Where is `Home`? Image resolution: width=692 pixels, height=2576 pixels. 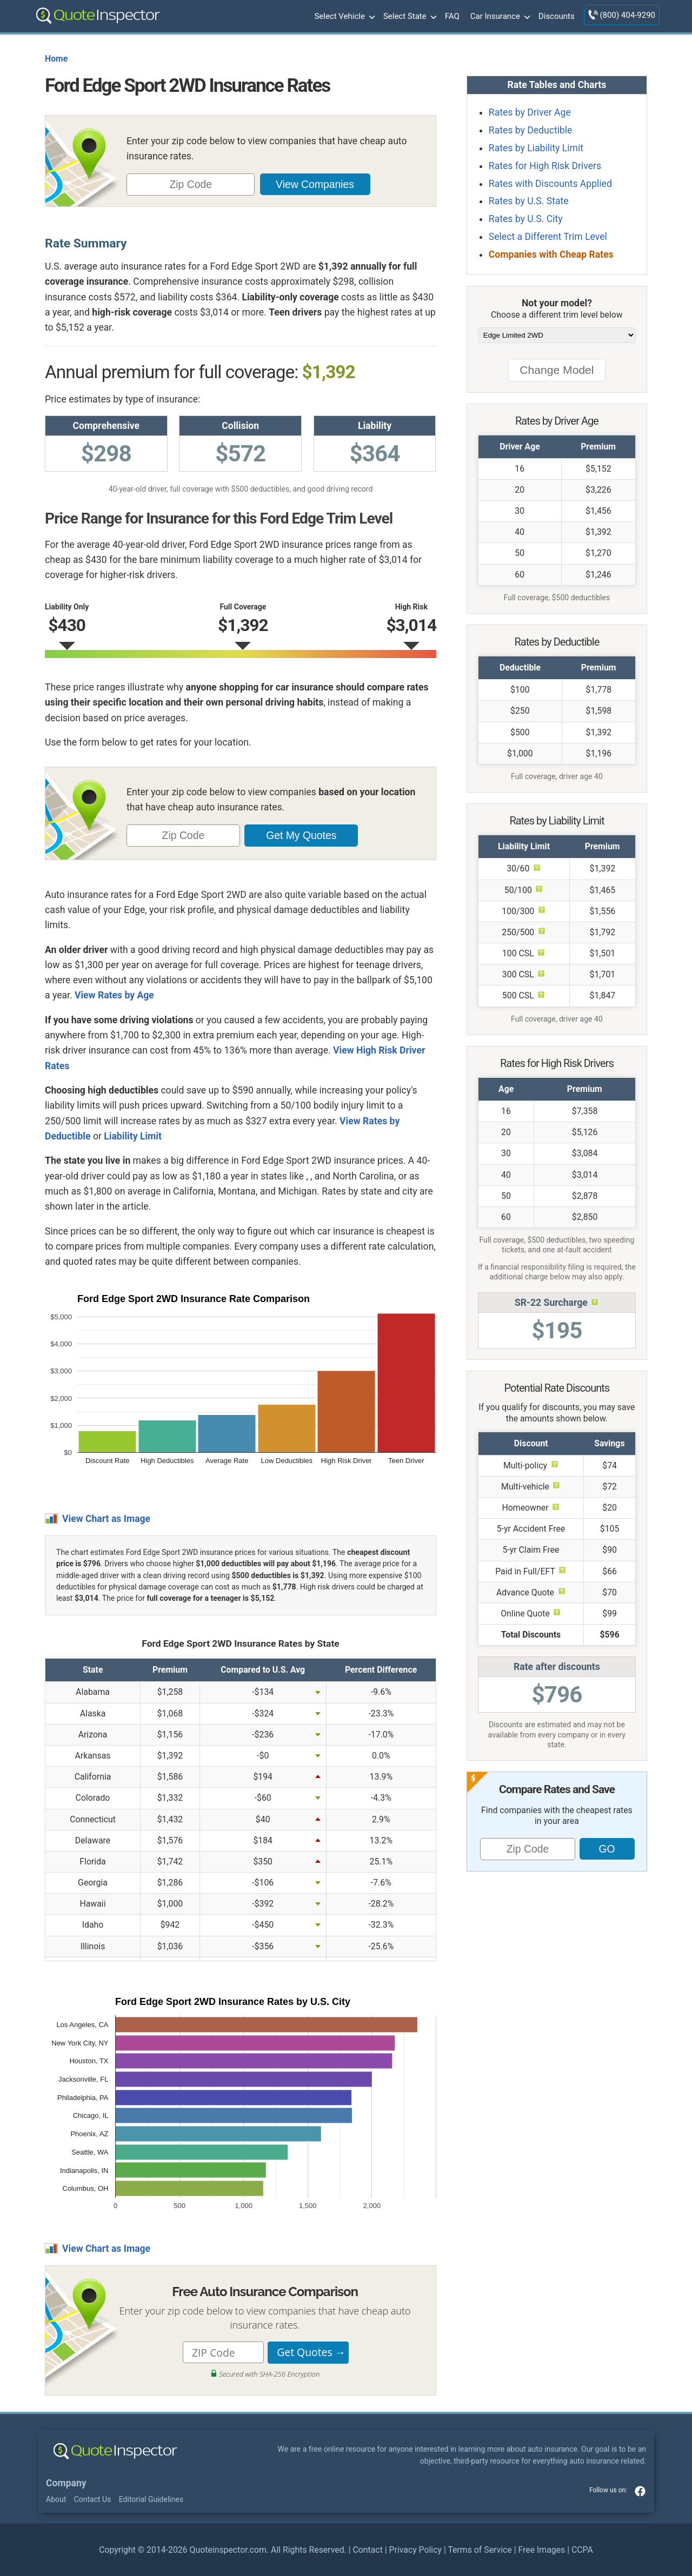
Home is located at coordinates (56, 58).